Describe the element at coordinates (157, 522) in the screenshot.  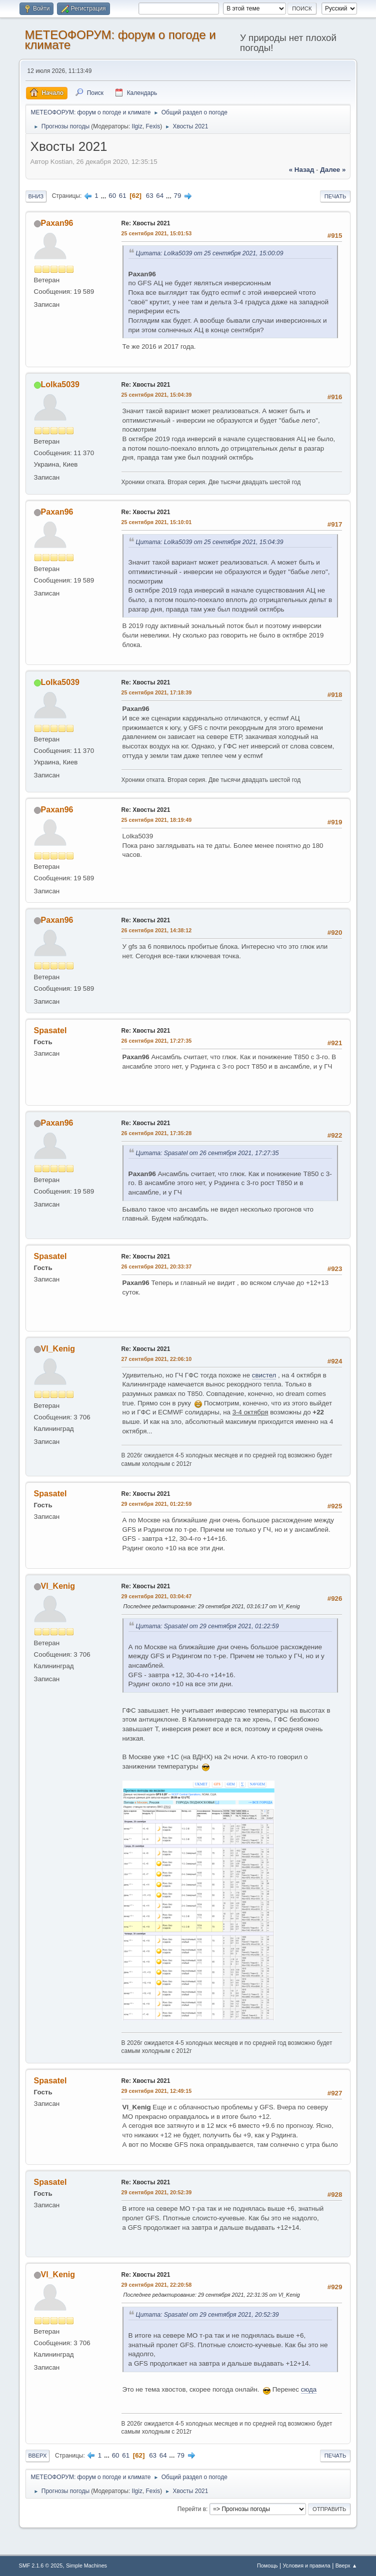
I see `25 сентября 2021, 15:10:01` at that location.